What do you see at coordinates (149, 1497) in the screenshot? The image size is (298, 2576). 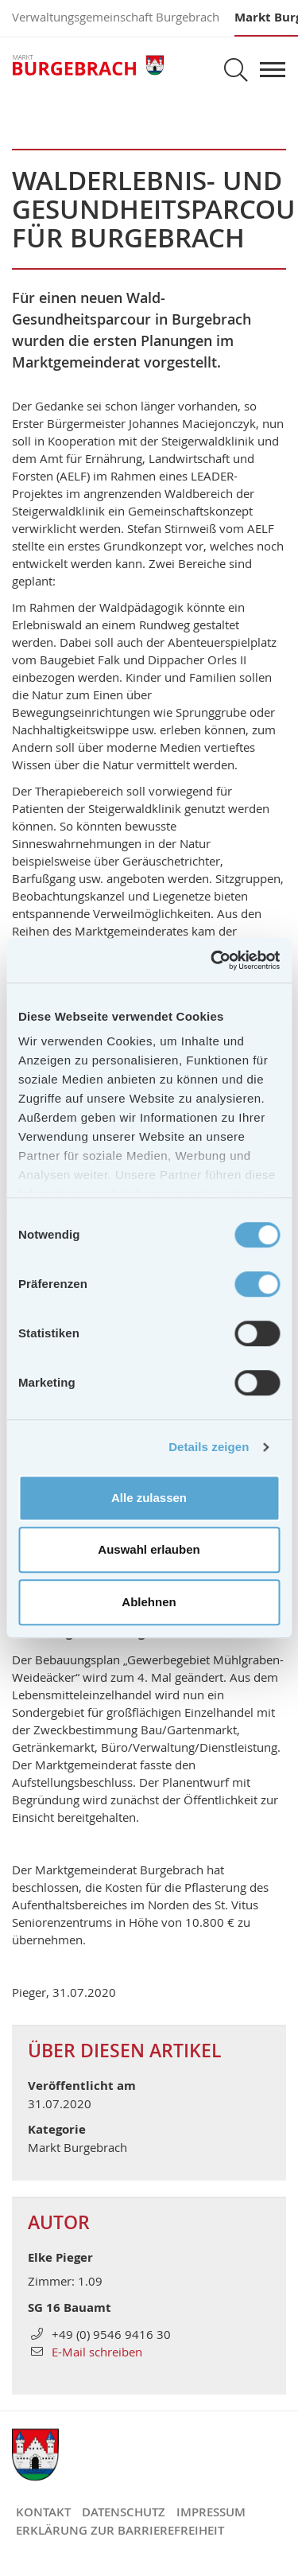 I see `Alle zulassen` at bounding box center [149, 1497].